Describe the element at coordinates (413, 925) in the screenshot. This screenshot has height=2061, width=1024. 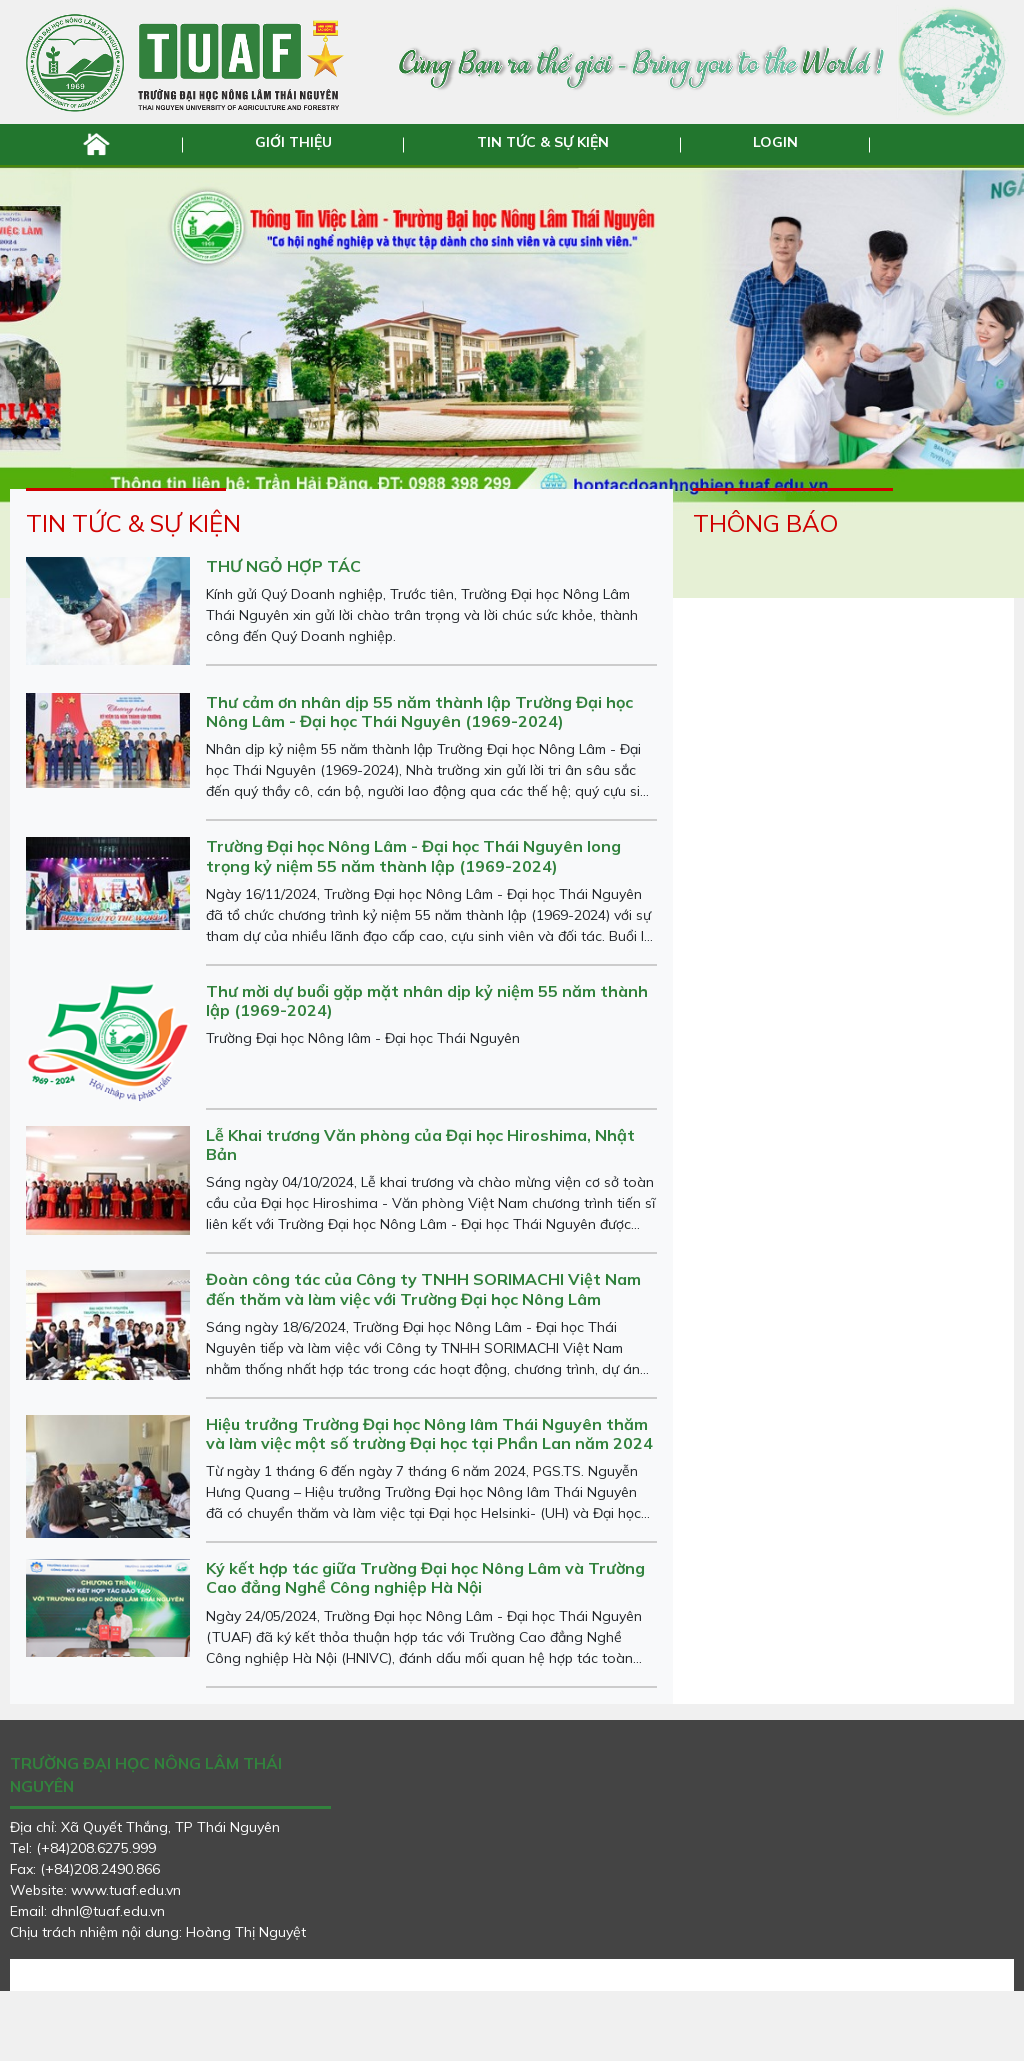
I see `Trường Đại học Nông Lâm - Đại học Thái Nguyên long trọng kỷ niệm 55 năm thành lập (1969-2024)` at that location.